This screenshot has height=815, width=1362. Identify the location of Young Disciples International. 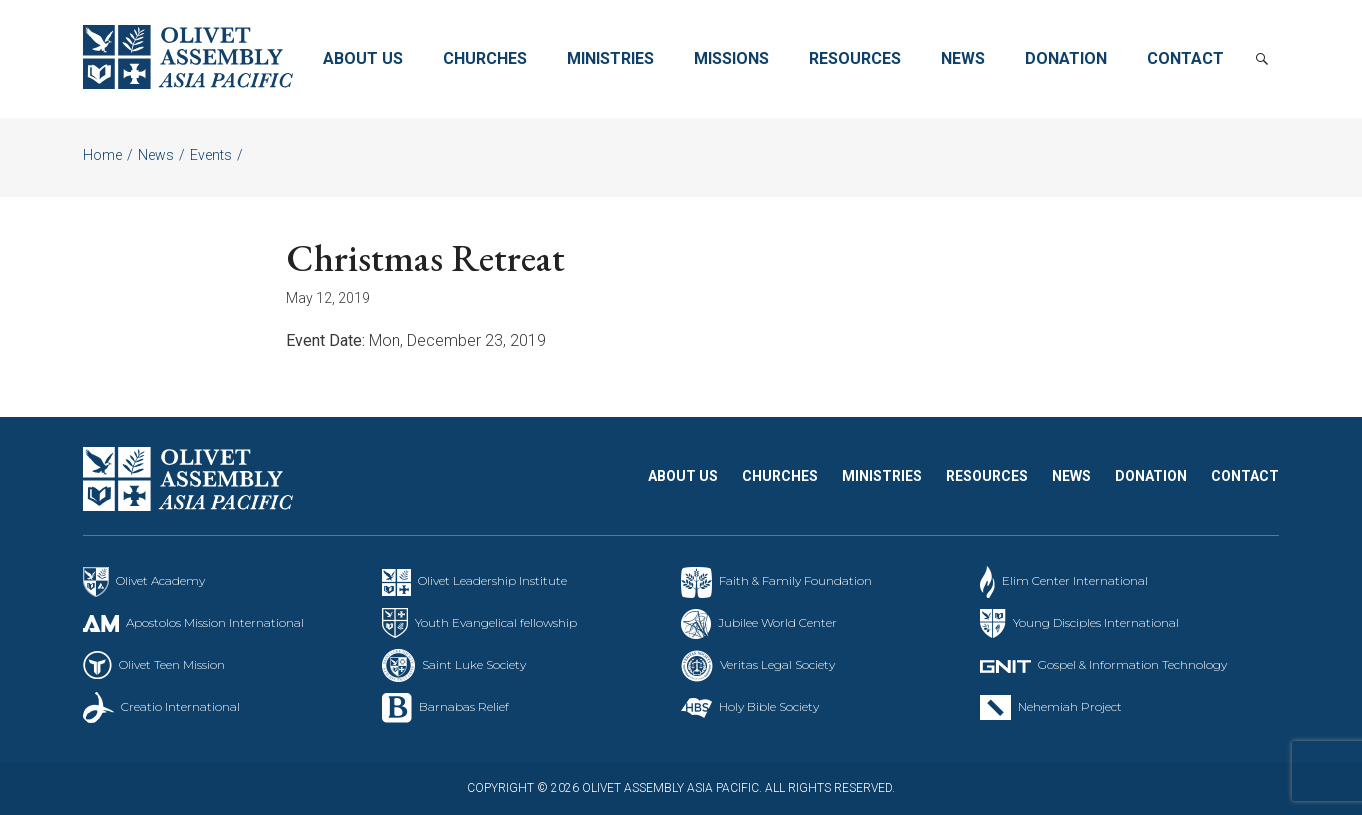
(1096, 622).